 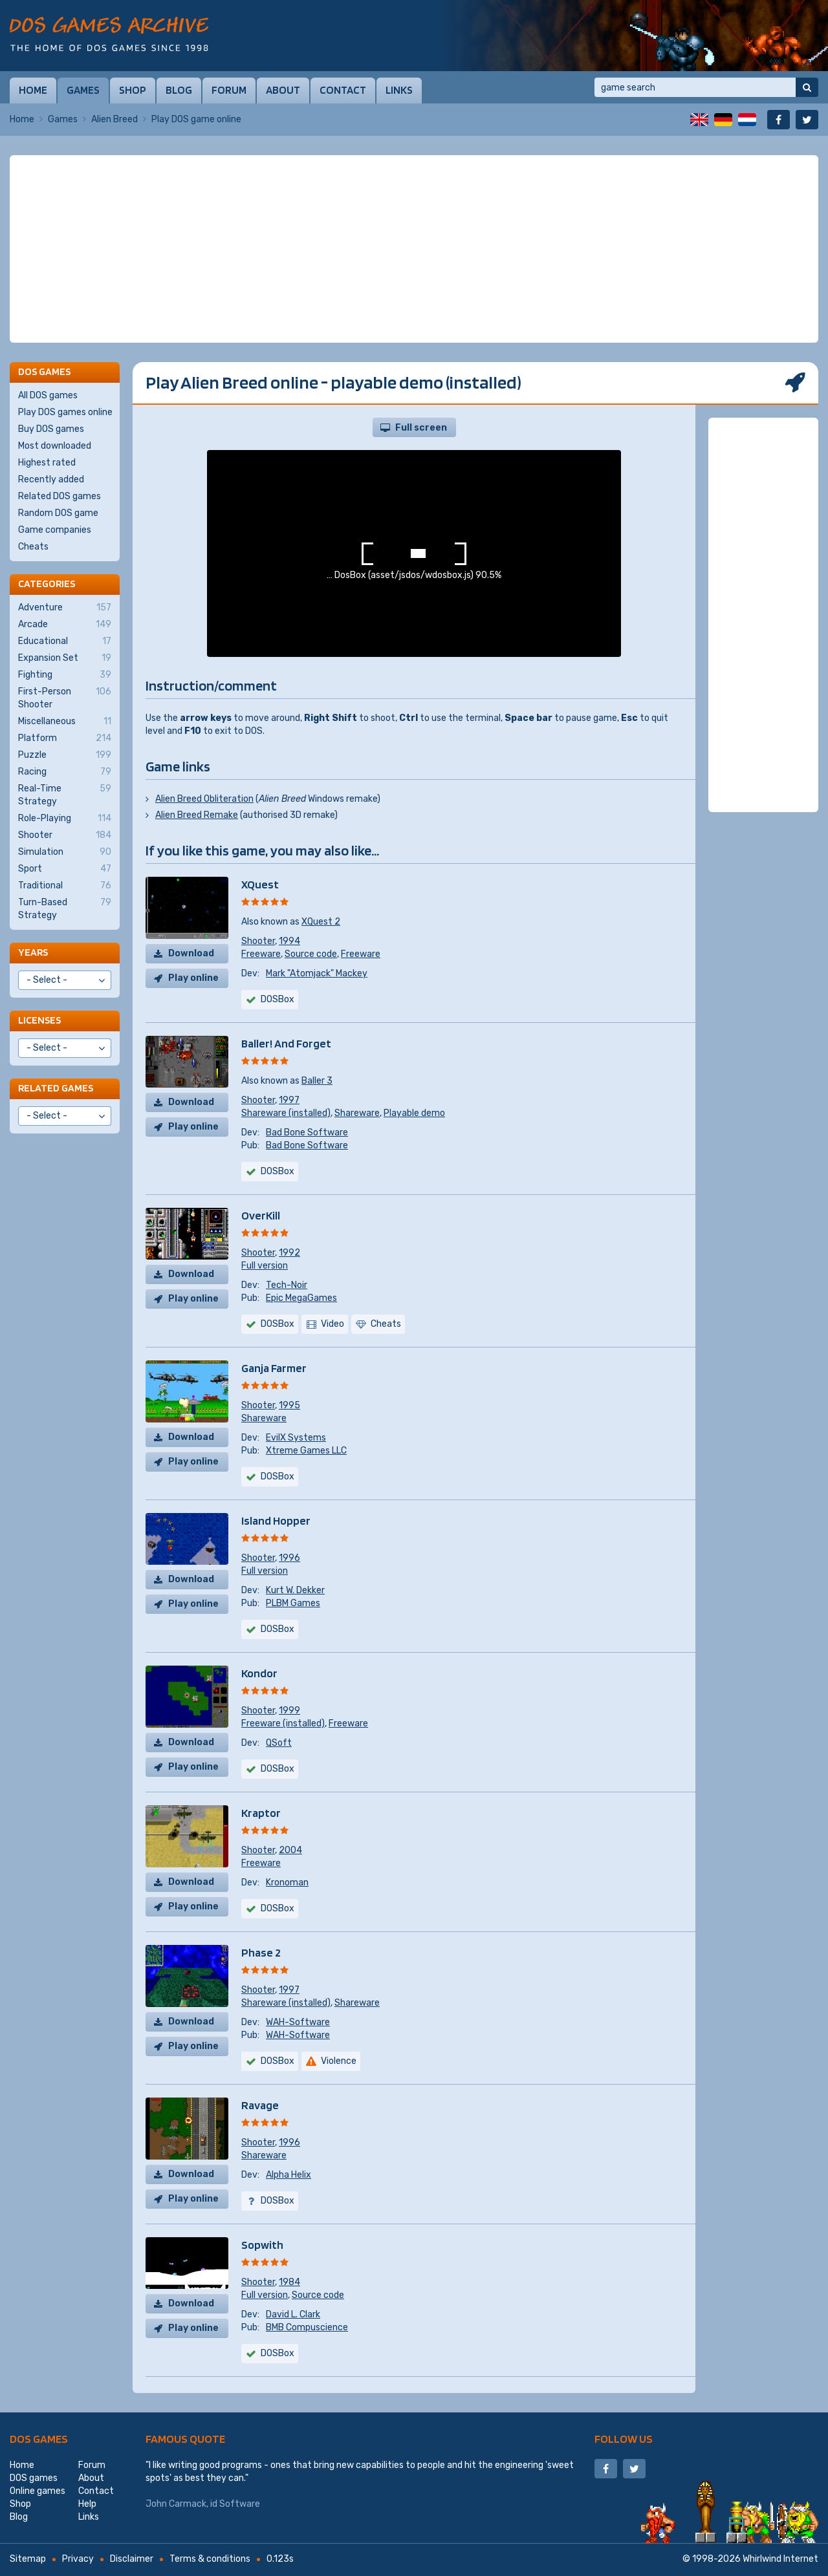 I want to click on [Advertisement], so click(x=414, y=248).